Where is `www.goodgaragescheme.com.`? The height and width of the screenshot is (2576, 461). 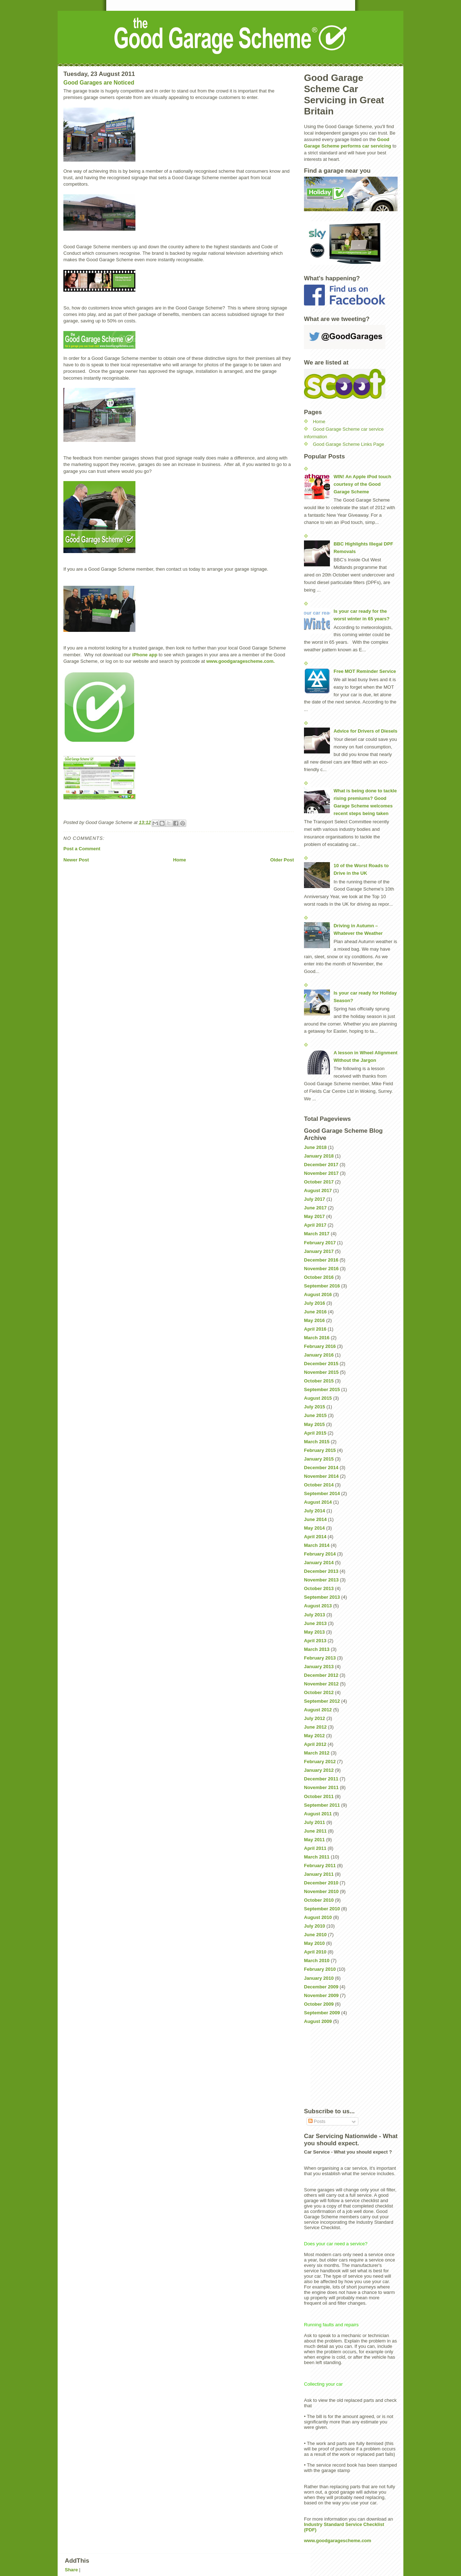 www.goodgaragescheme.com. is located at coordinates (240, 661).